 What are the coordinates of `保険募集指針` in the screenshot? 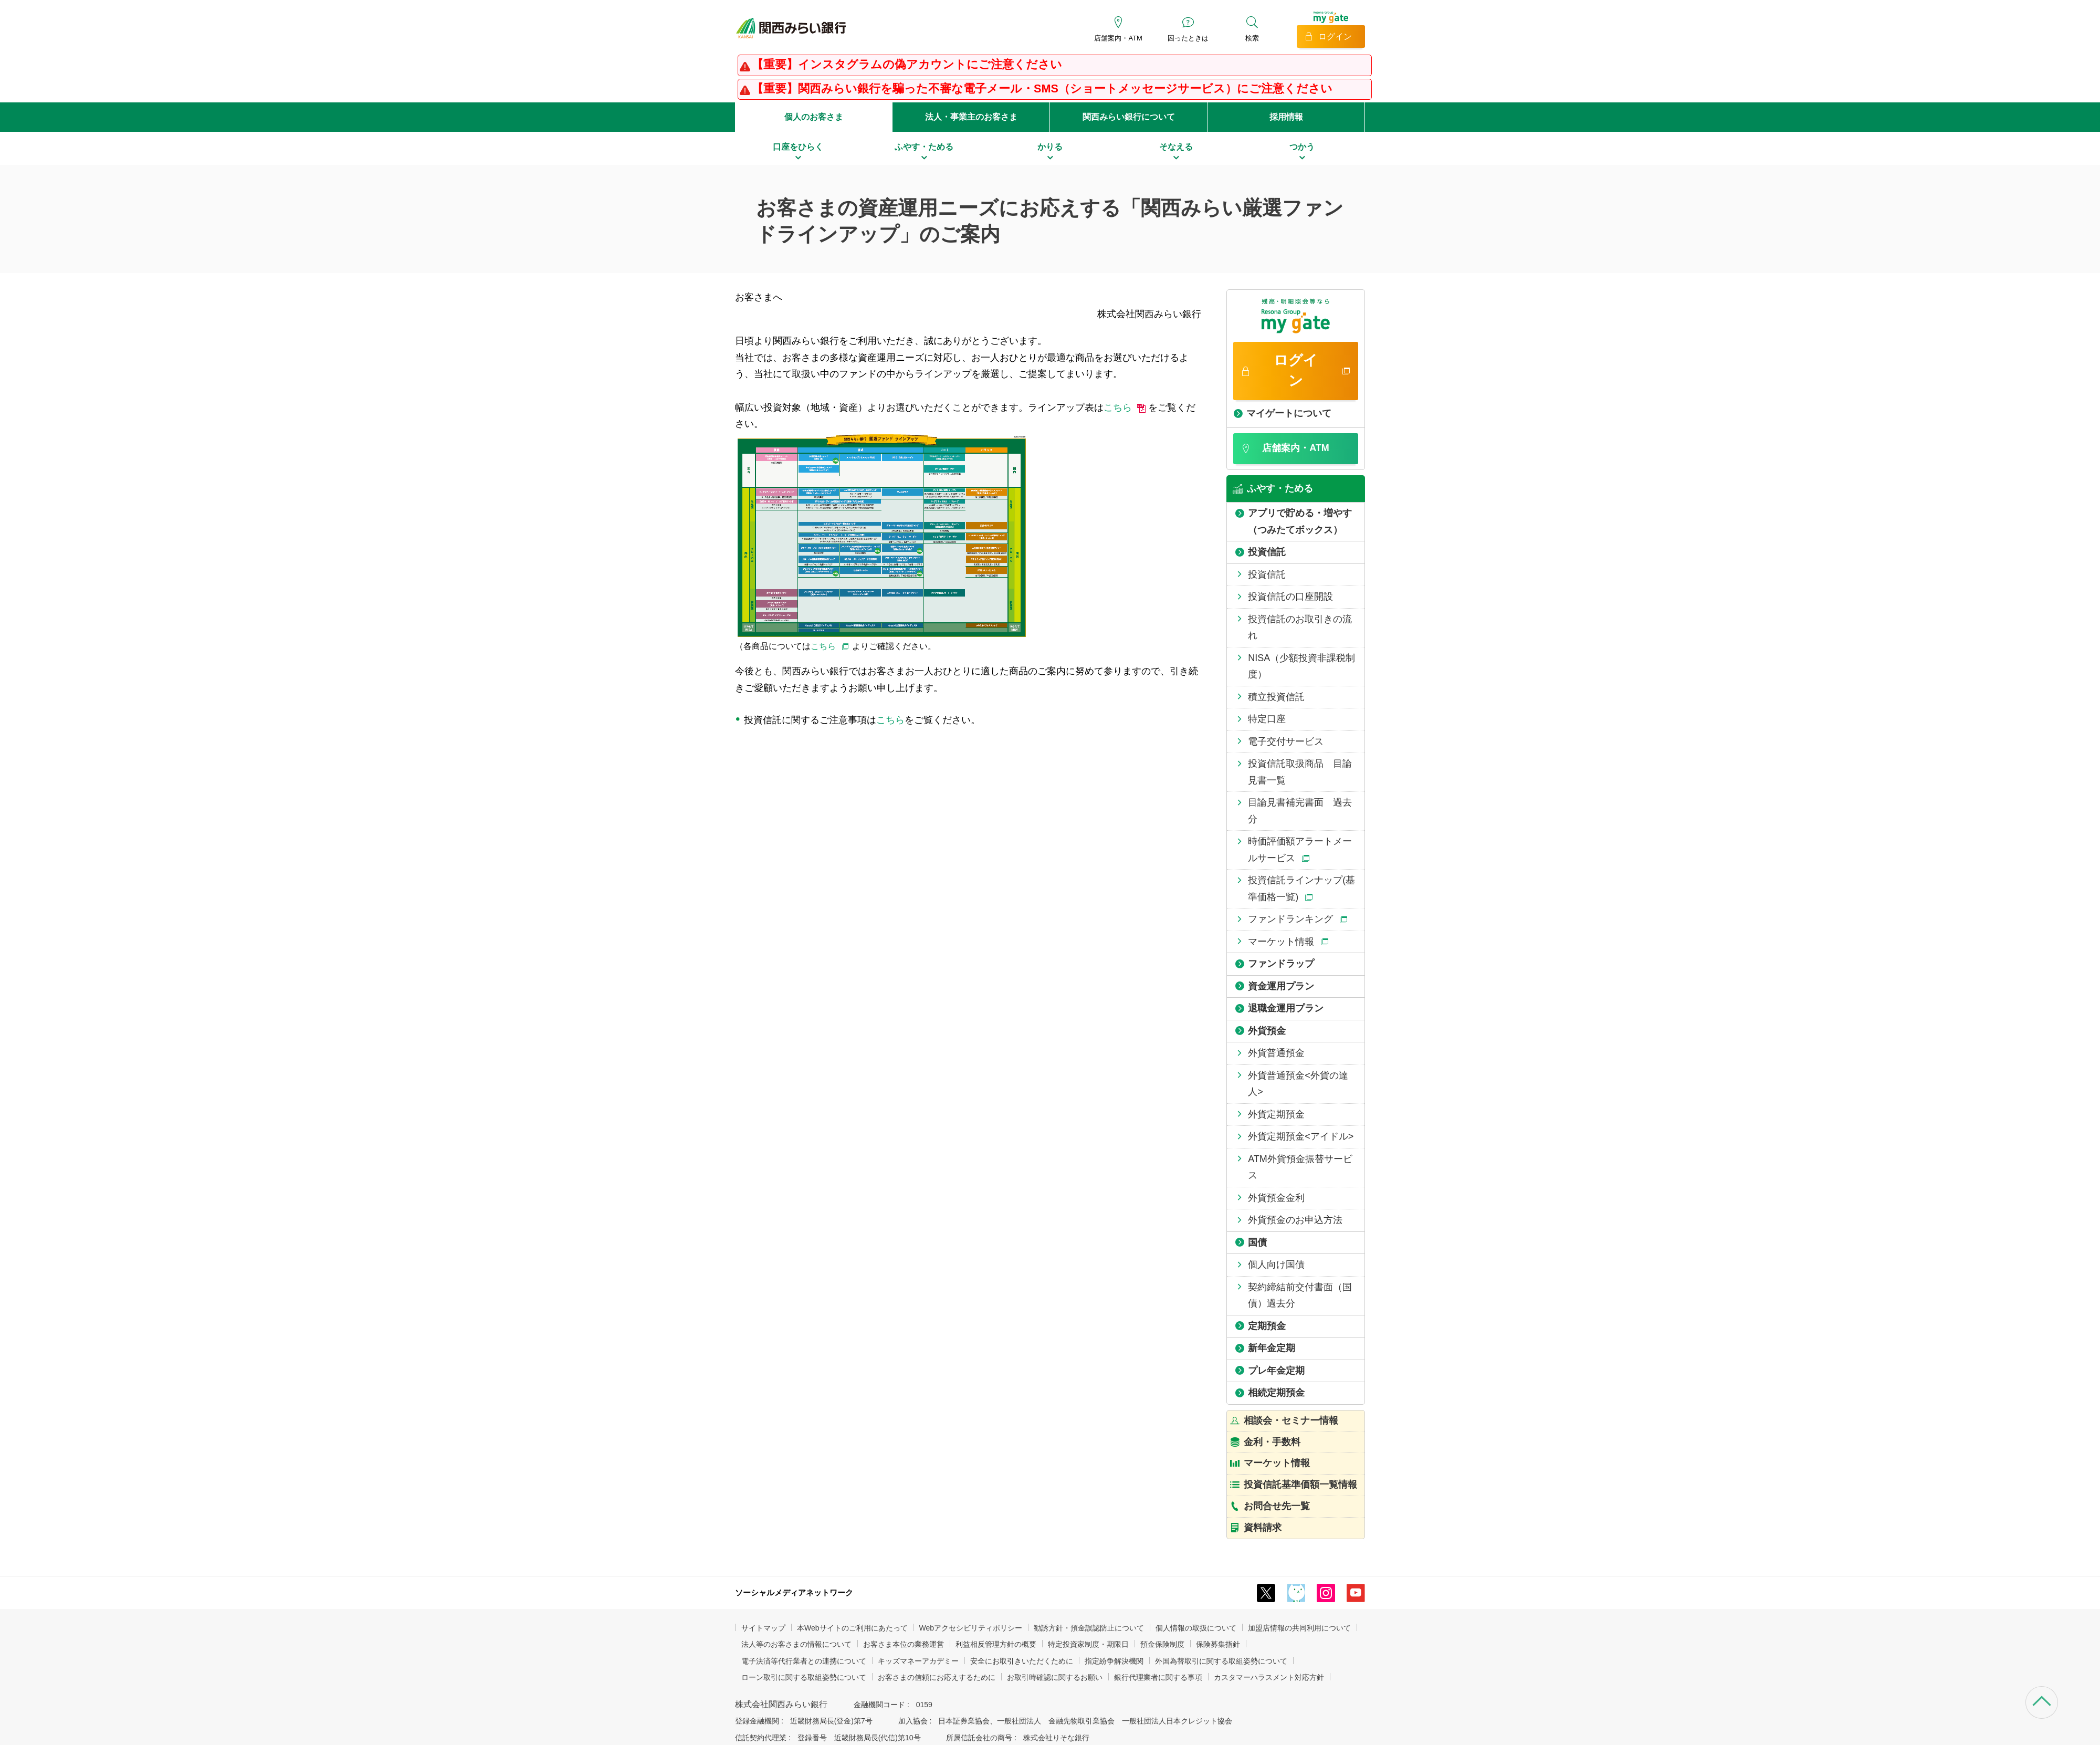 It's located at (1218, 1644).